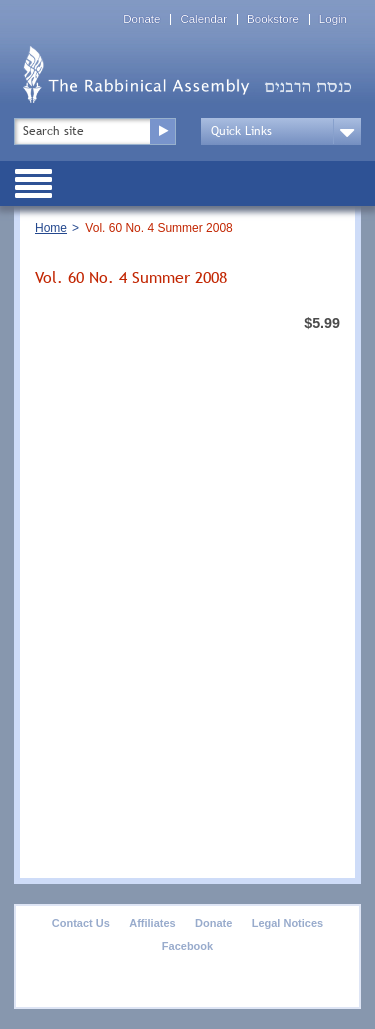 Image resolution: width=375 pixels, height=1029 pixels. What do you see at coordinates (288, 923) in the screenshot?
I see `Legal Notices` at bounding box center [288, 923].